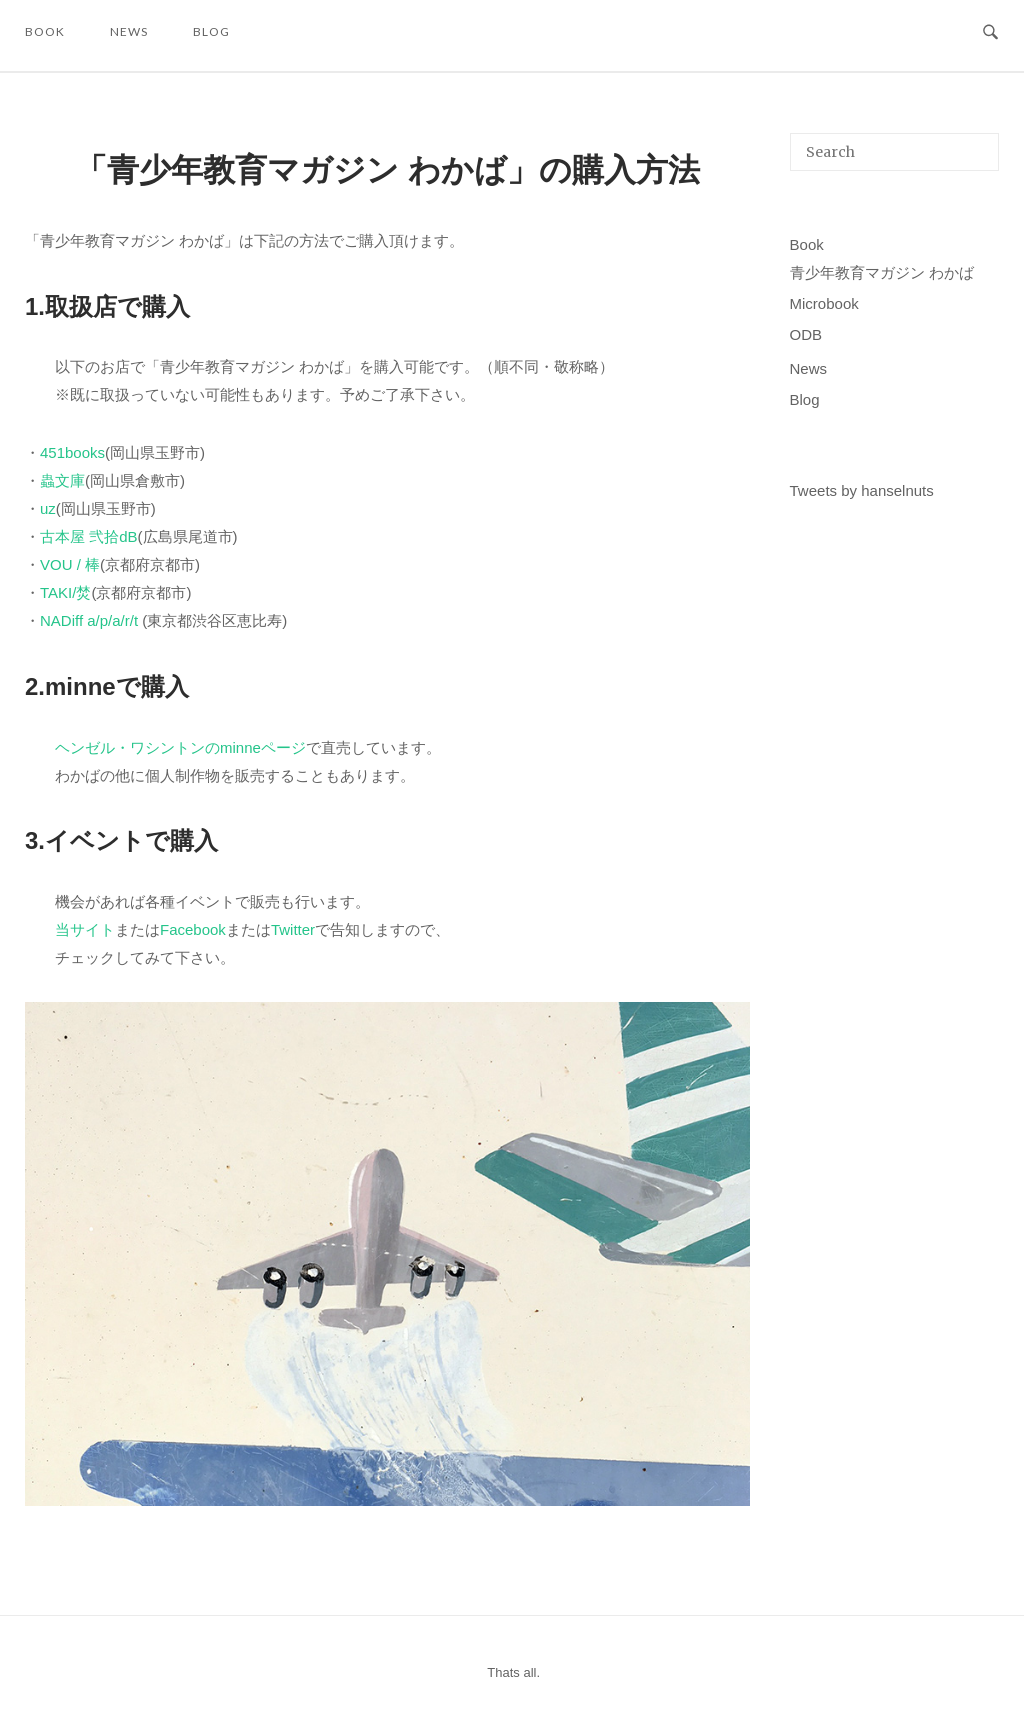 The image size is (1024, 1731). What do you see at coordinates (89, 620) in the screenshot?
I see `NADiff a/p/a/r/t` at bounding box center [89, 620].